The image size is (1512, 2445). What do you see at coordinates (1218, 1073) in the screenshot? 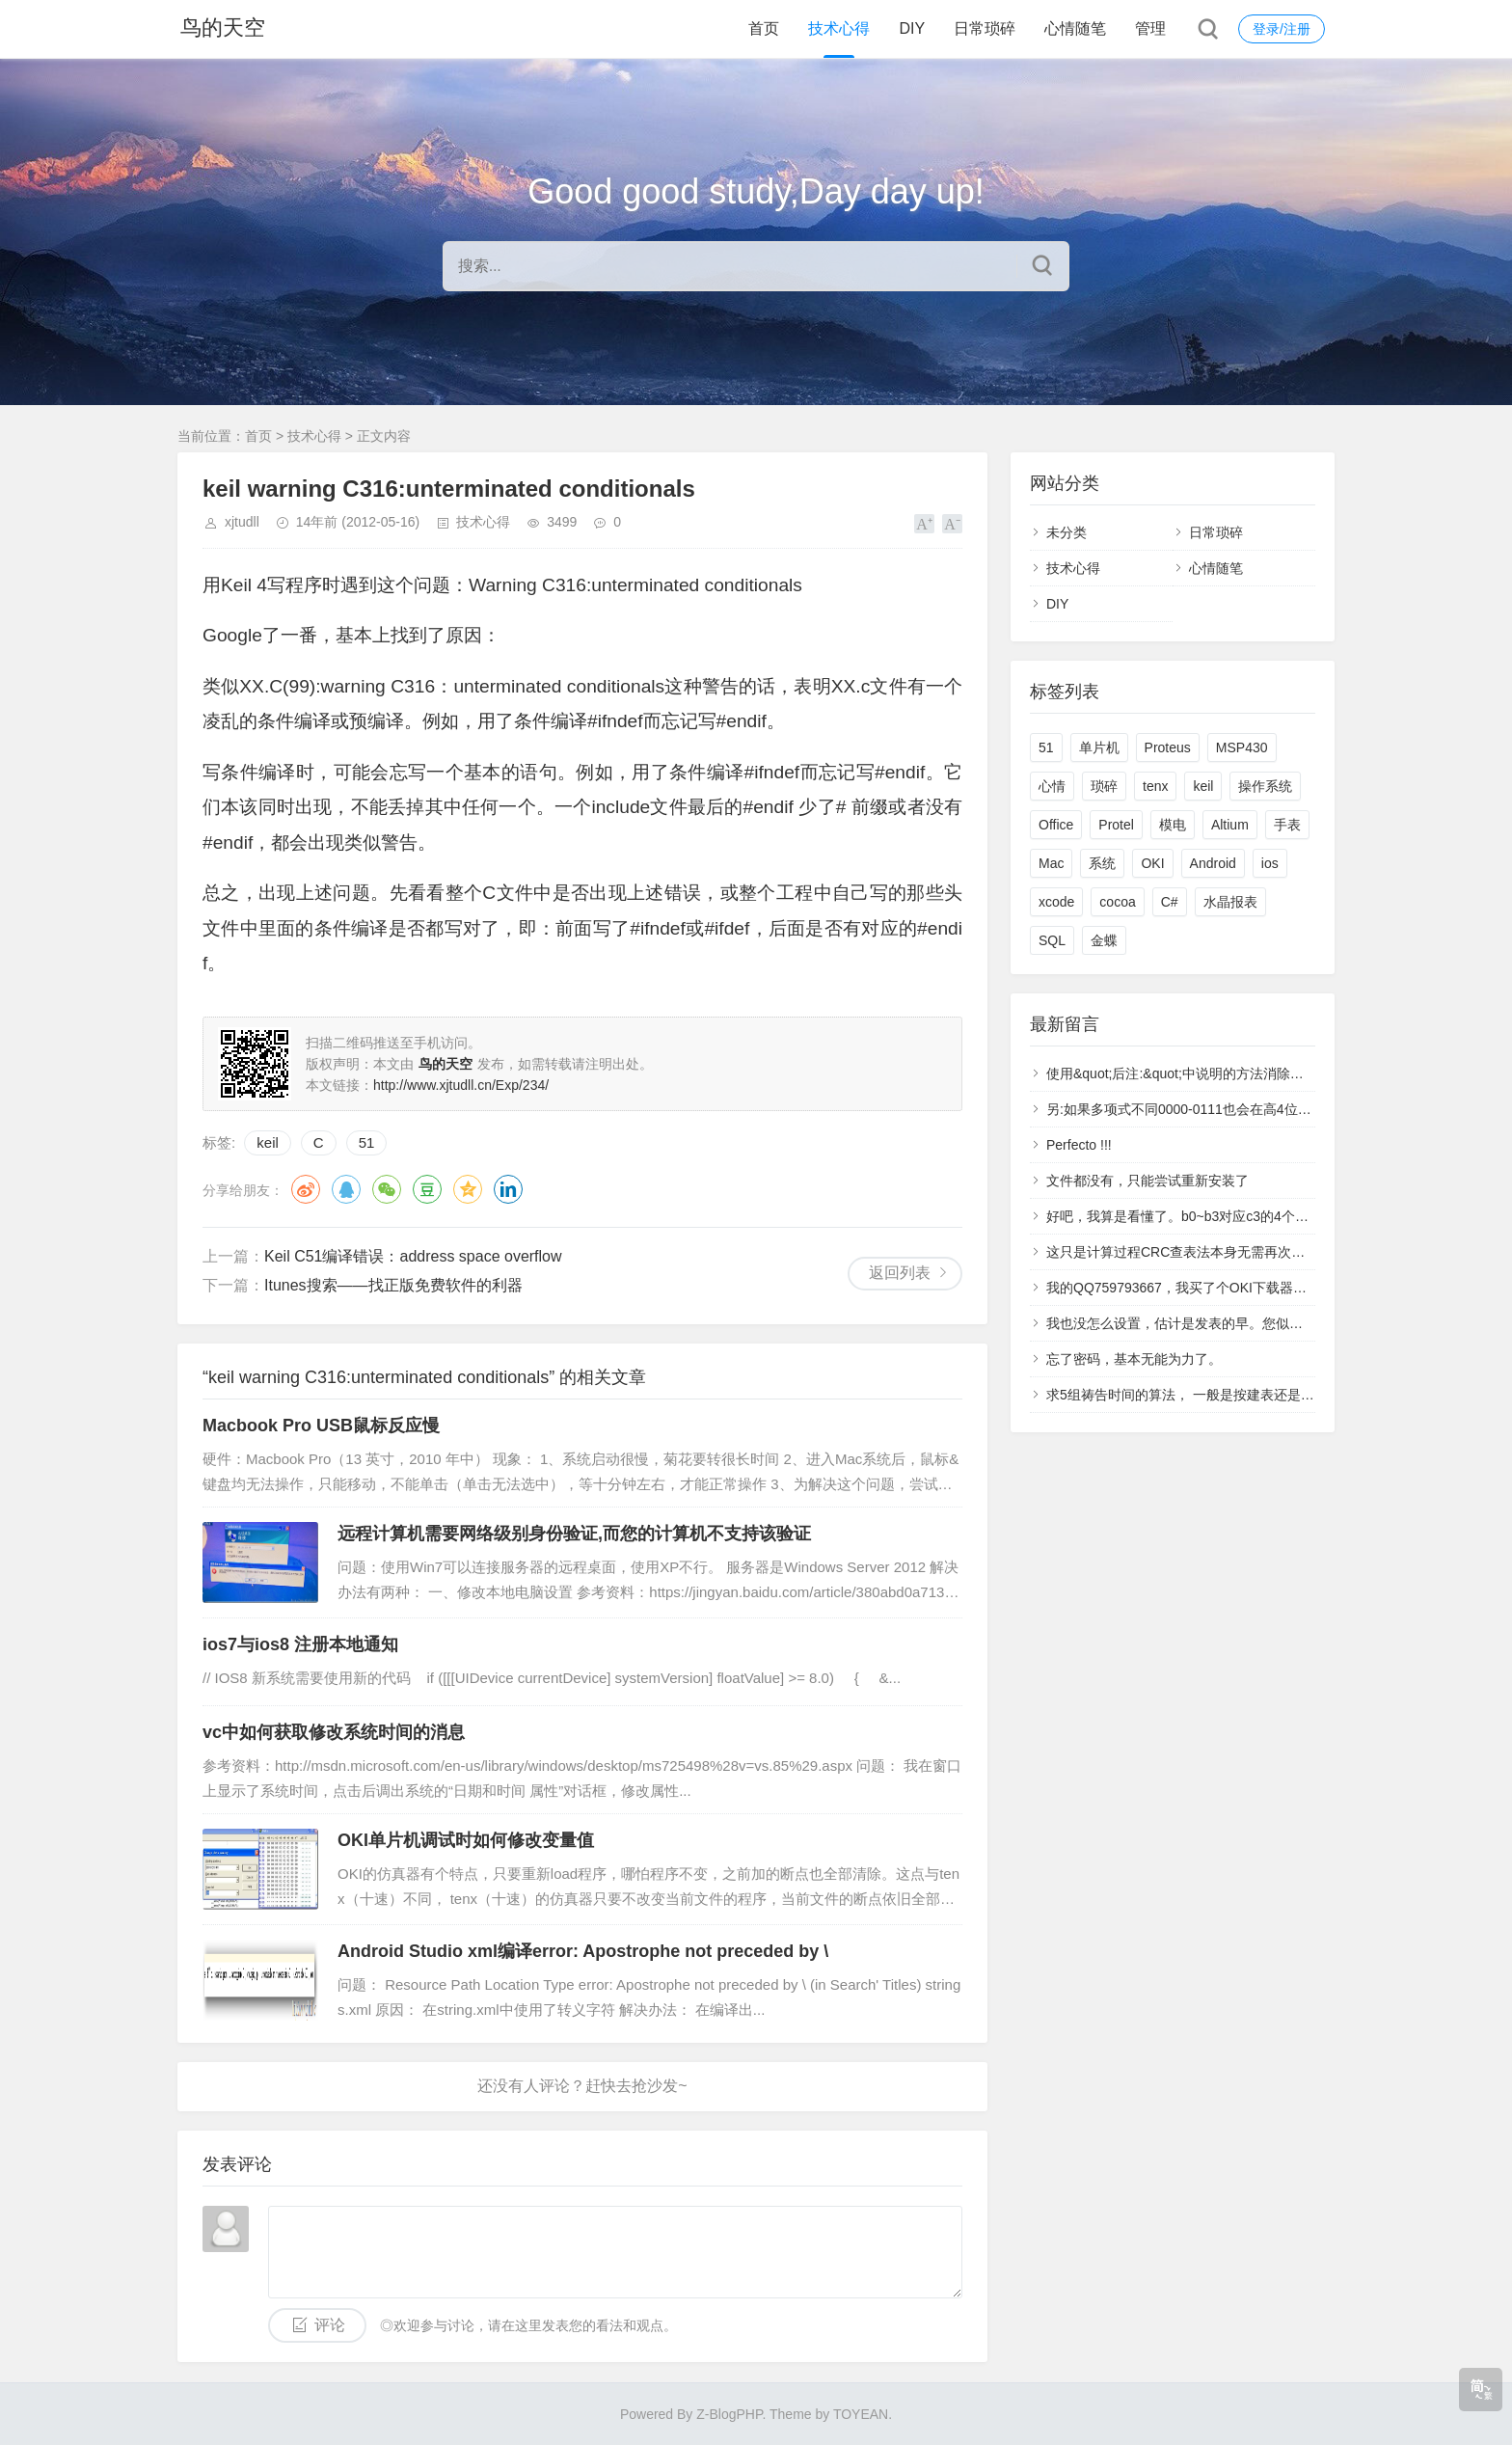
I see `使用&quot;后注:&quot;中说明的方法消除了高4位产生的1.` at bounding box center [1218, 1073].